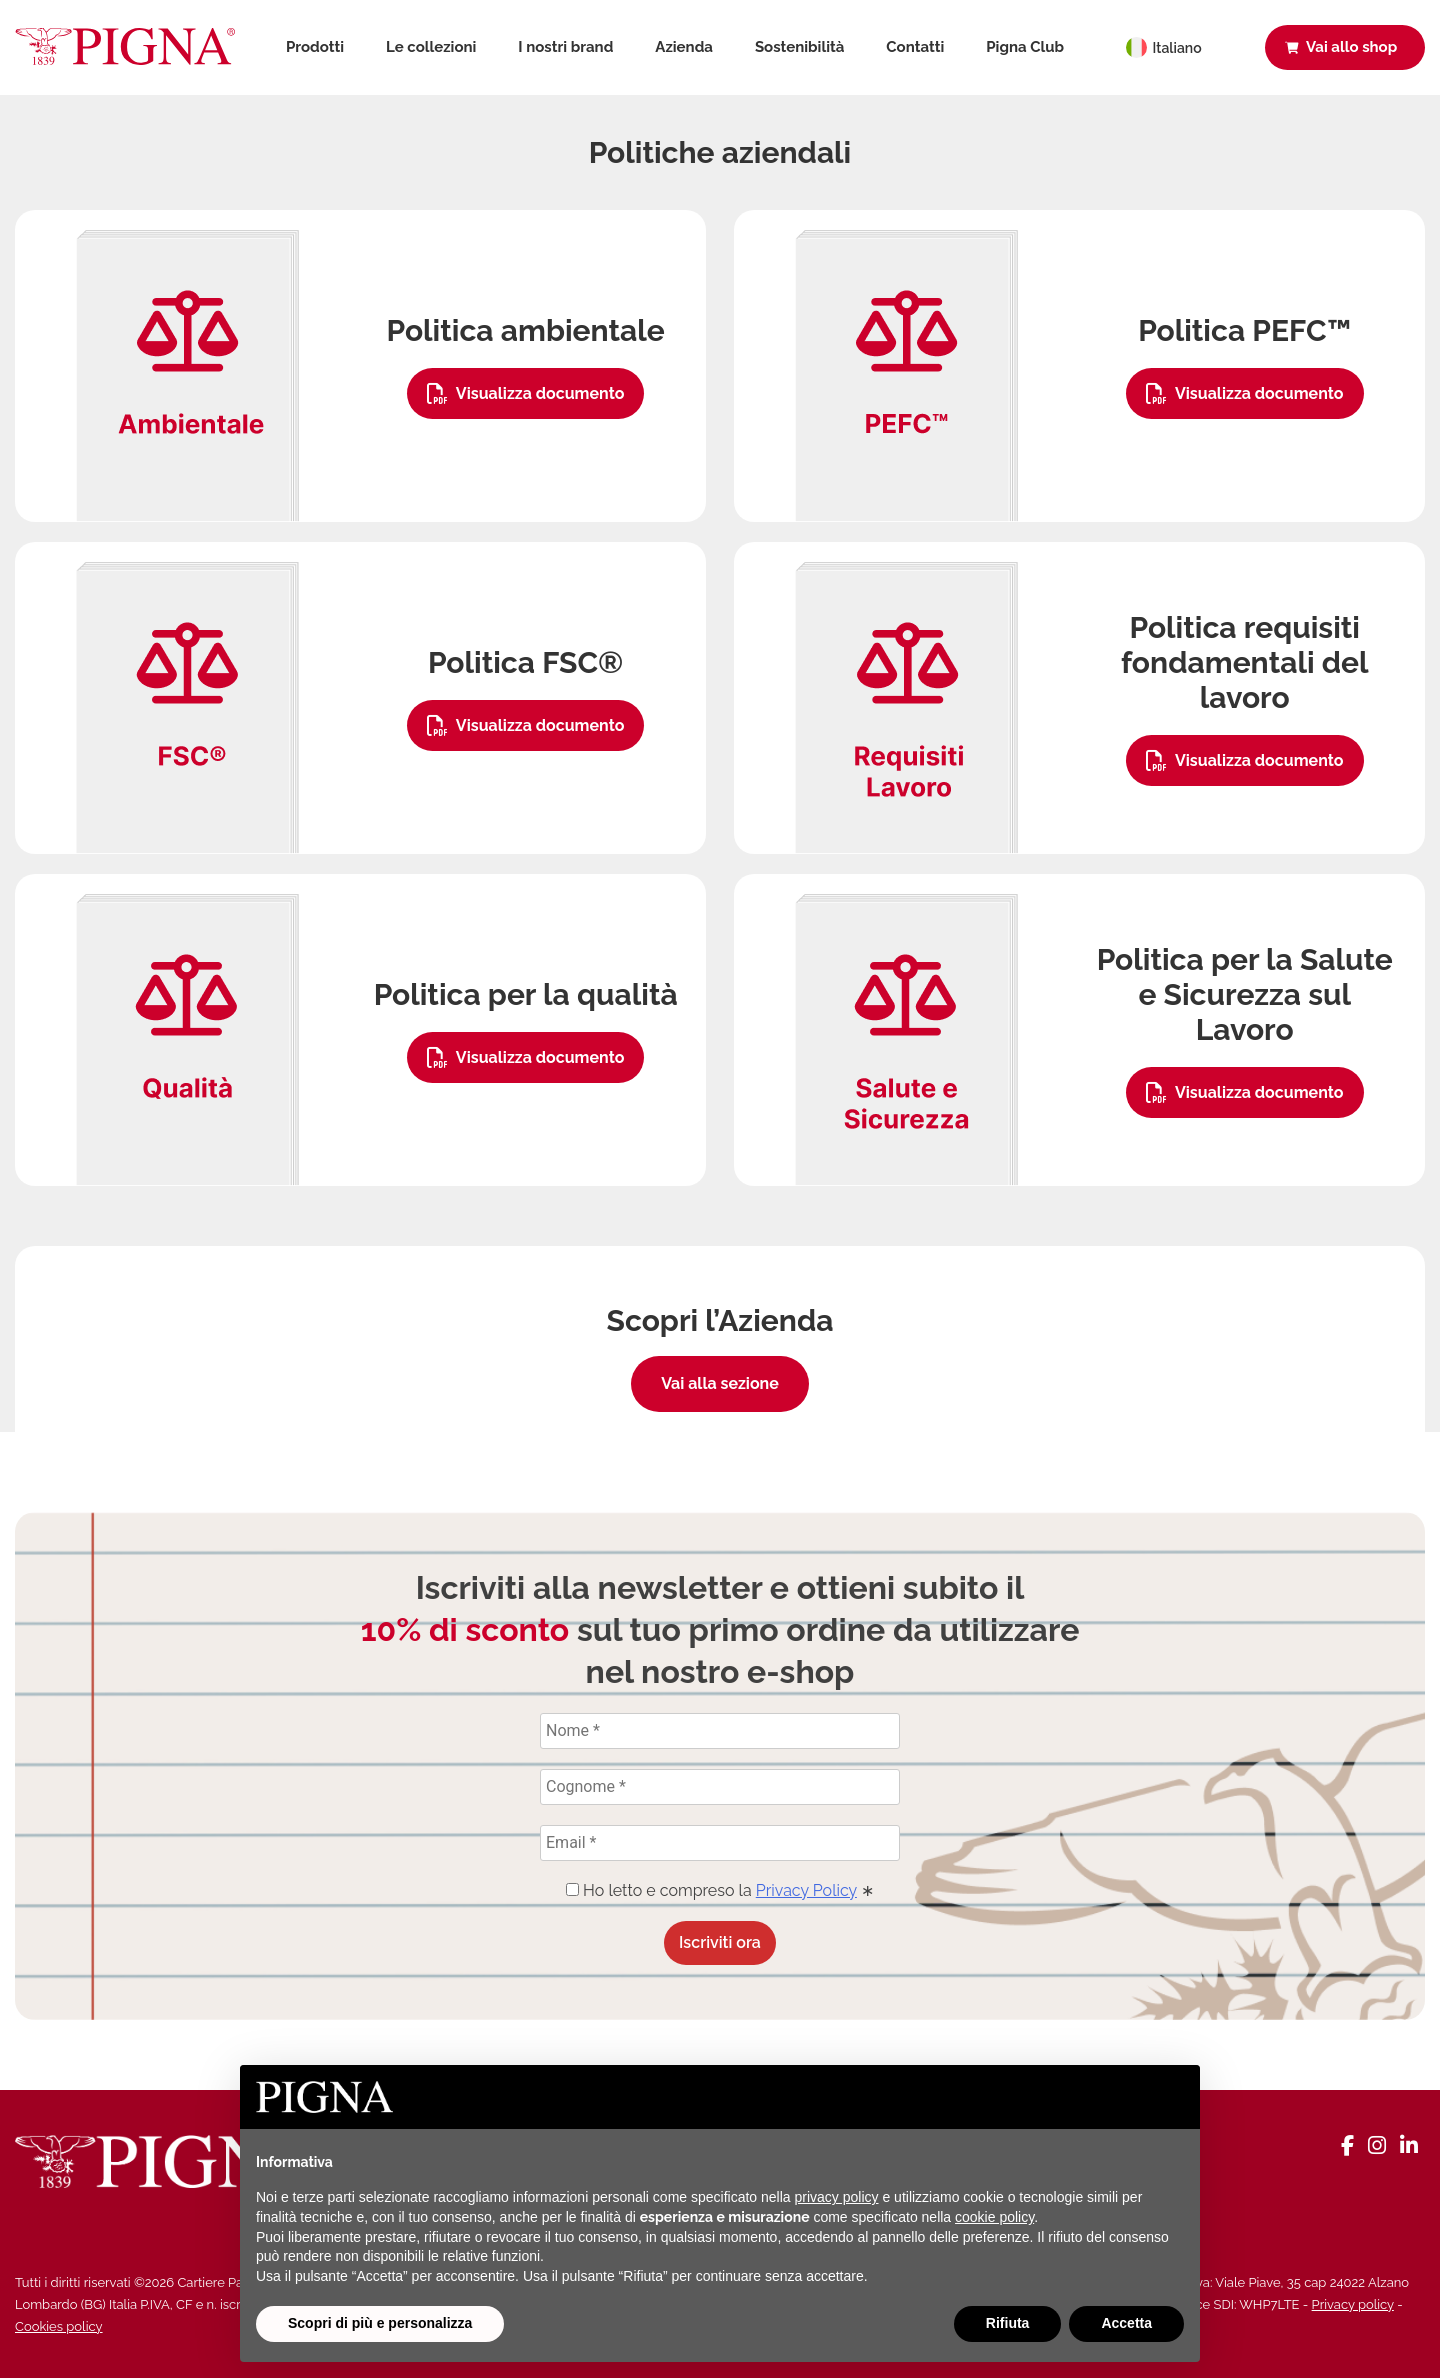 This screenshot has width=1440, height=2378. Describe the element at coordinates (720, 1383) in the screenshot. I see `Vai alla sezione` at that location.